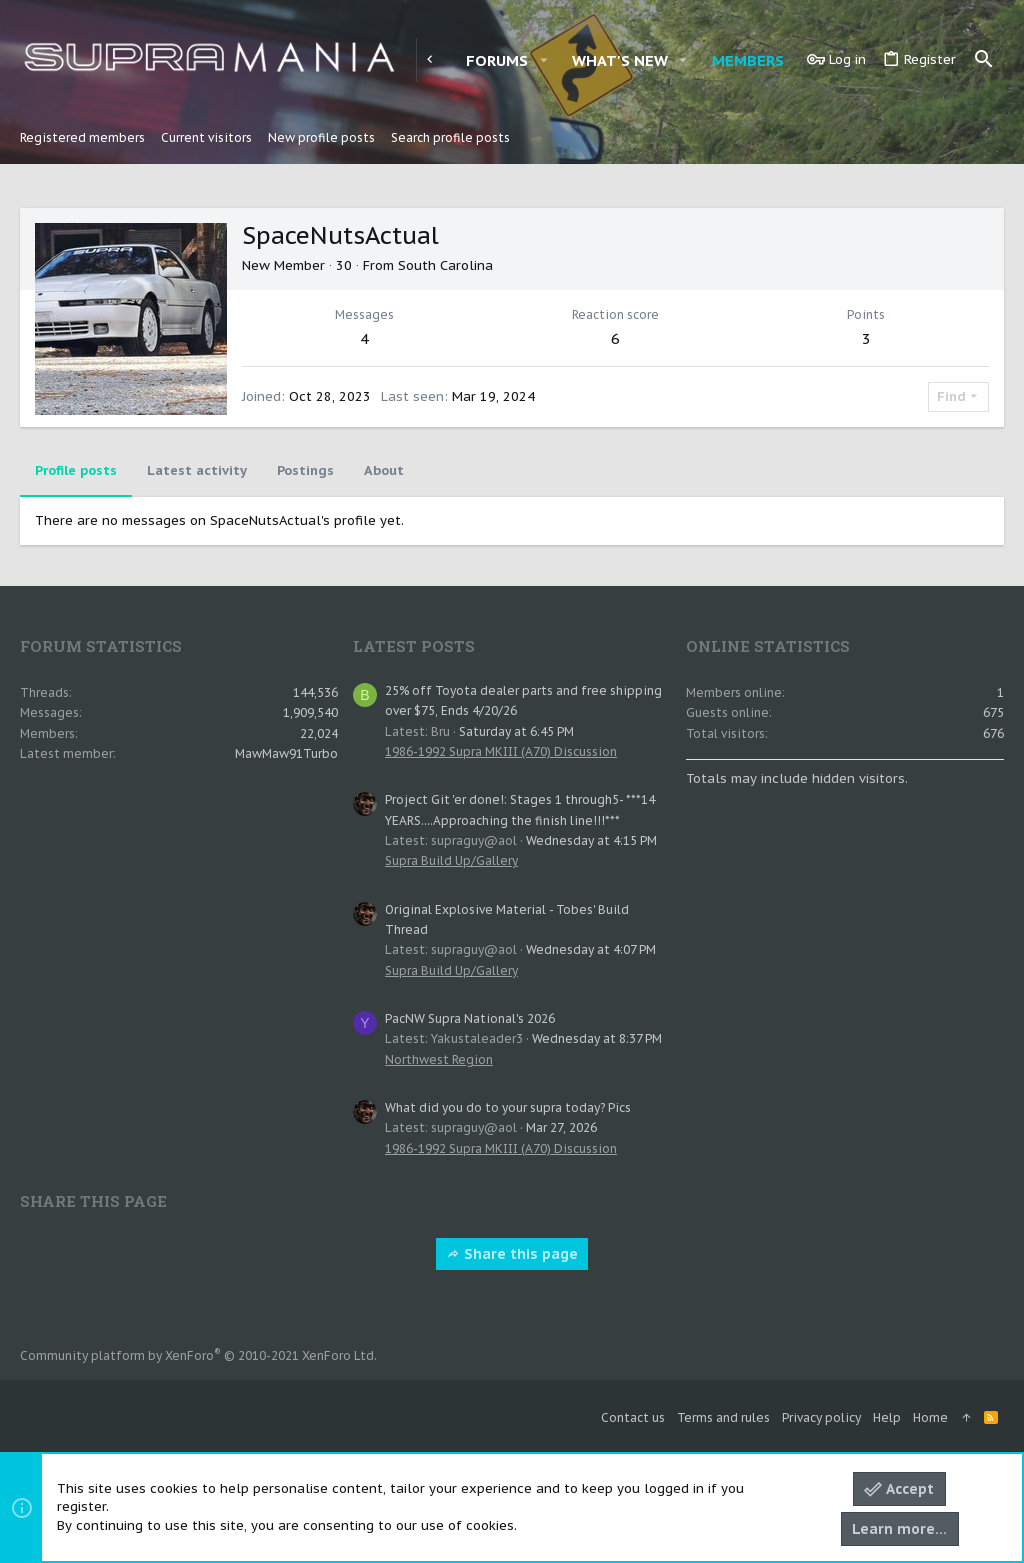 This screenshot has height=1563, width=1024. Describe the element at coordinates (305, 470) in the screenshot. I see `Postings [tab]` at that location.